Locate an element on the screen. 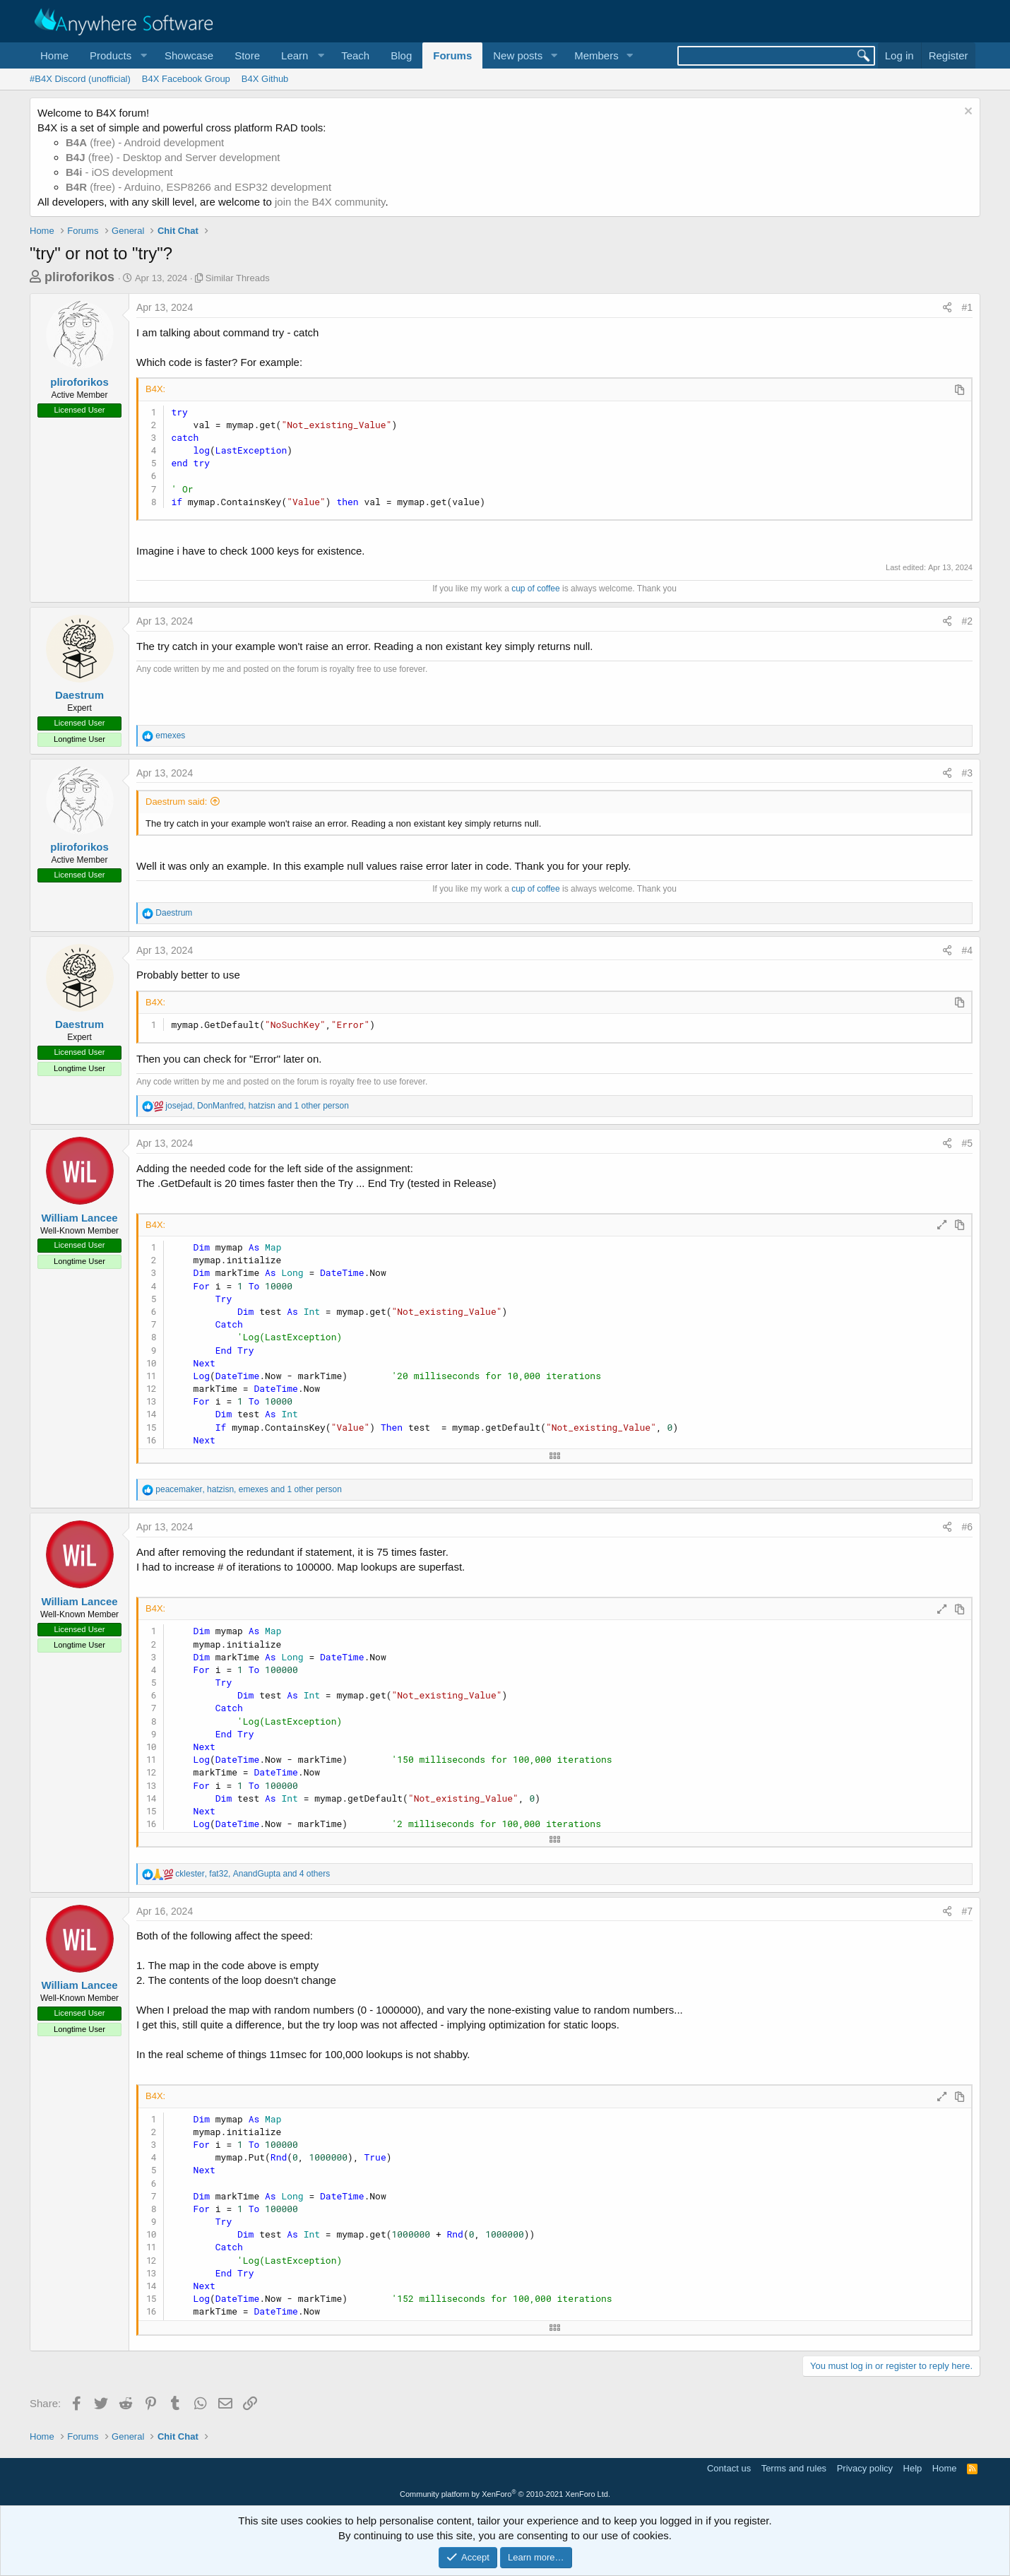  Forums is located at coordinates (452, 55).